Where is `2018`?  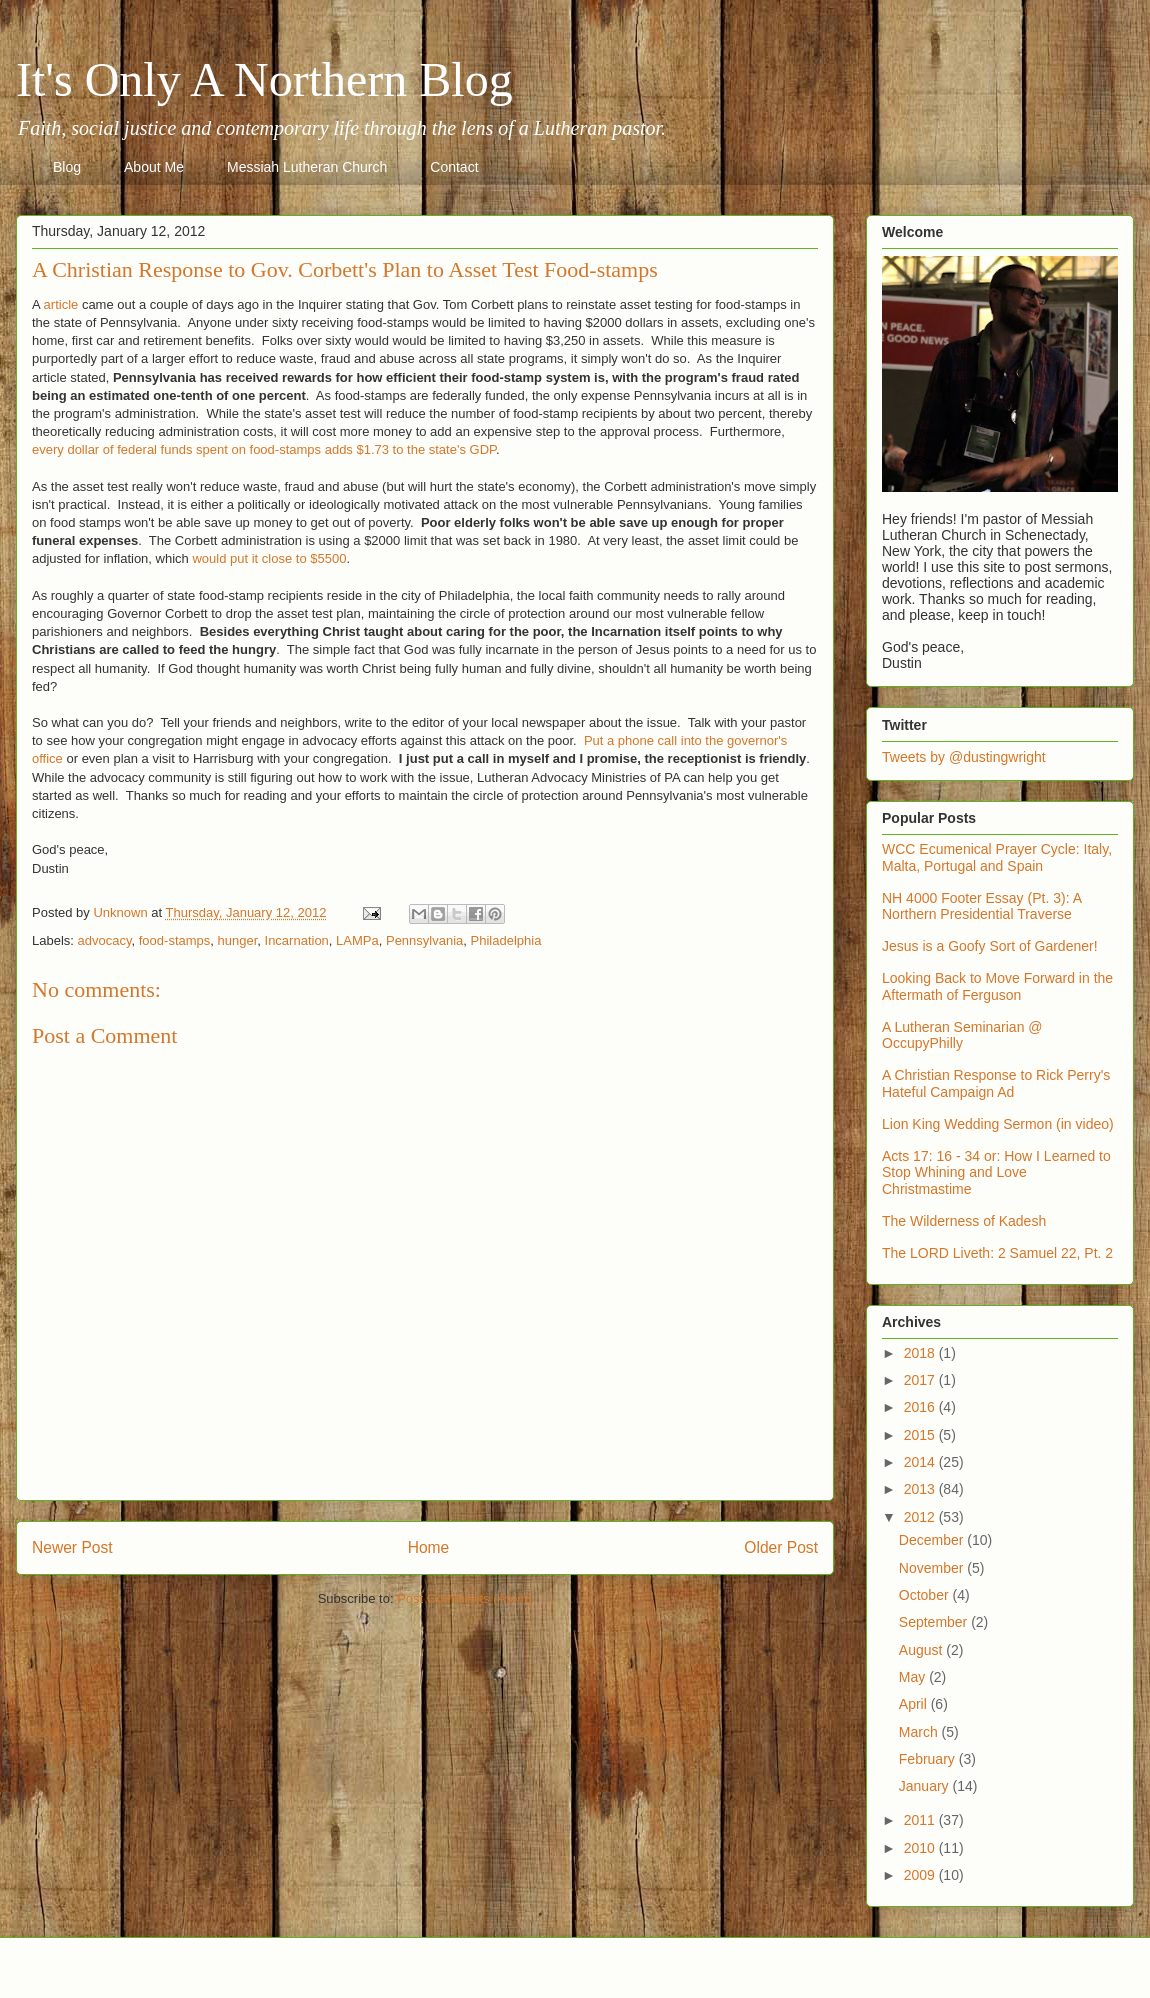 2018 is located at coordinates (921, 1353).